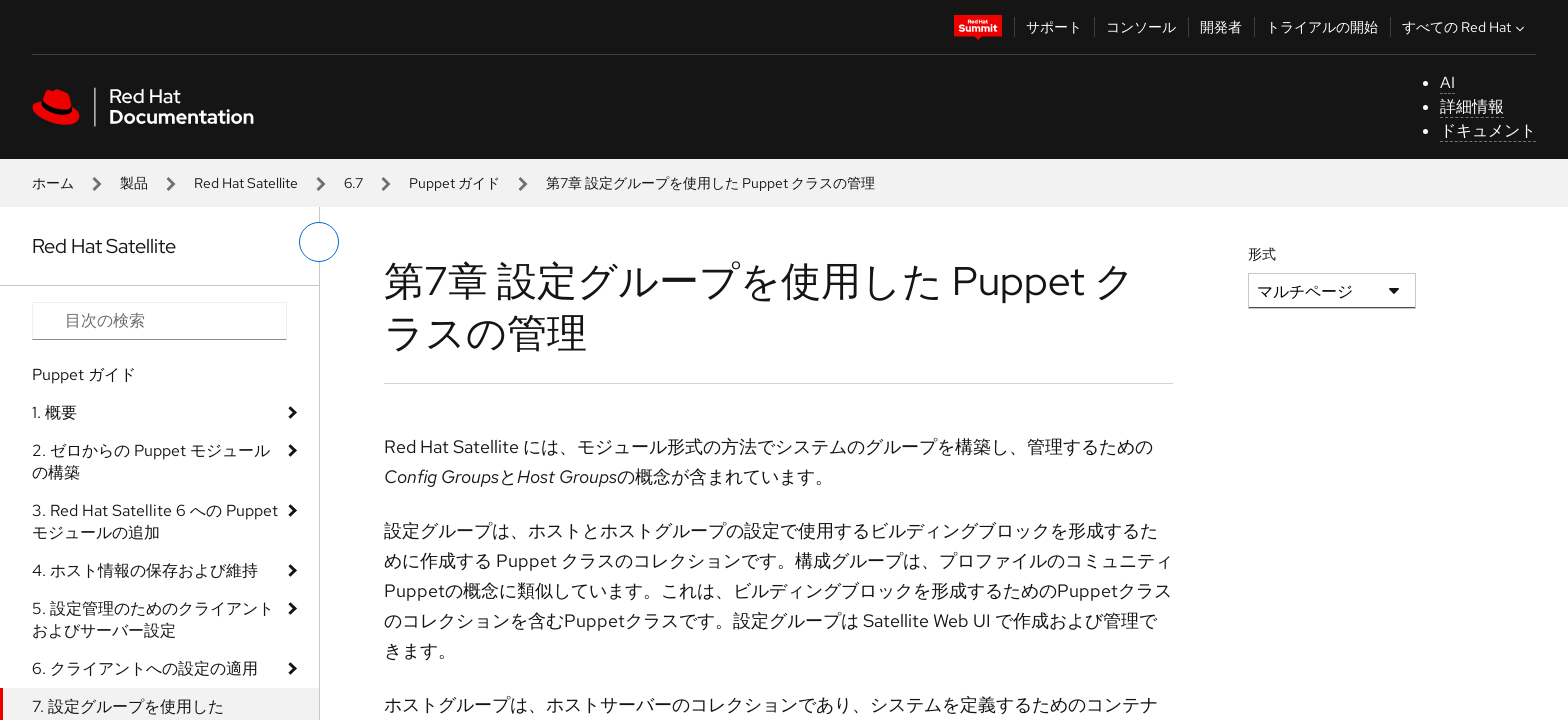  What do you see at coordinates (1221, 27) in the screenshot?
I see `開発者` at bounding box center [1221, 27].